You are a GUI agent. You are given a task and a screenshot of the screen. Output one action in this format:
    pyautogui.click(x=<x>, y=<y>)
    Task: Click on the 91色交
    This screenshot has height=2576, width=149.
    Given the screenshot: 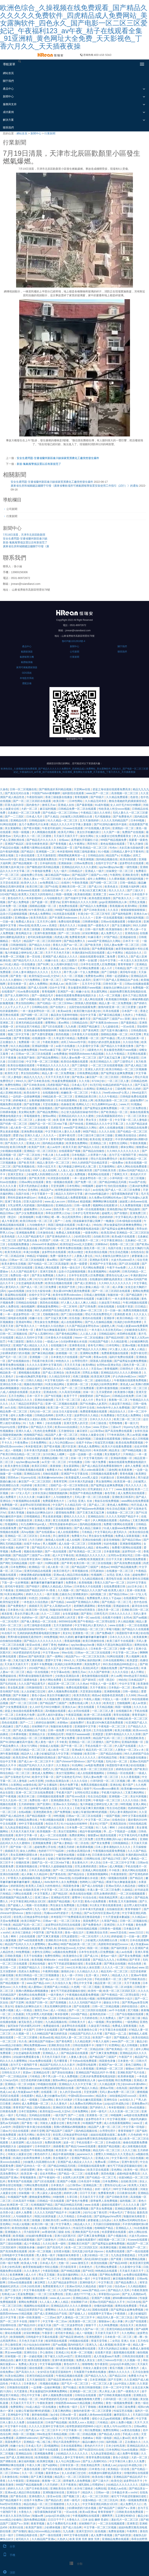 What is the action you would take?
    pyautogui.click(x=33, y=1598)
    